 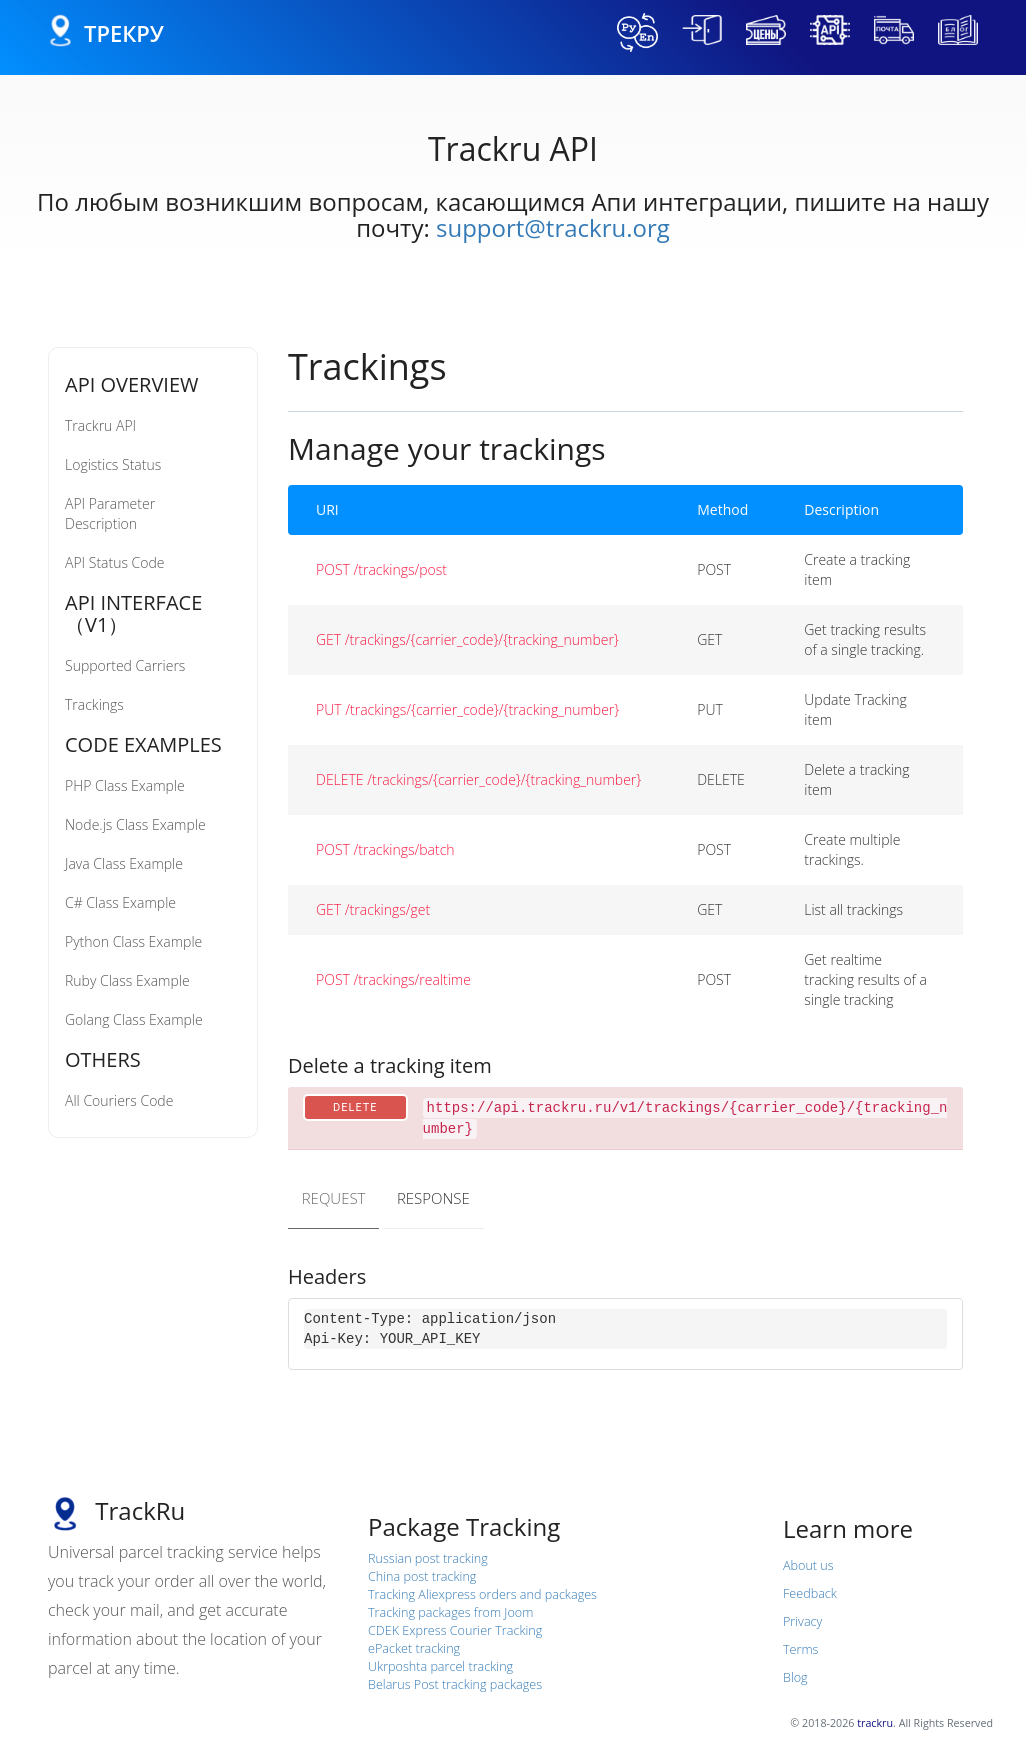 I want to click on Russian post tracking, so click(x=428, y=1557).